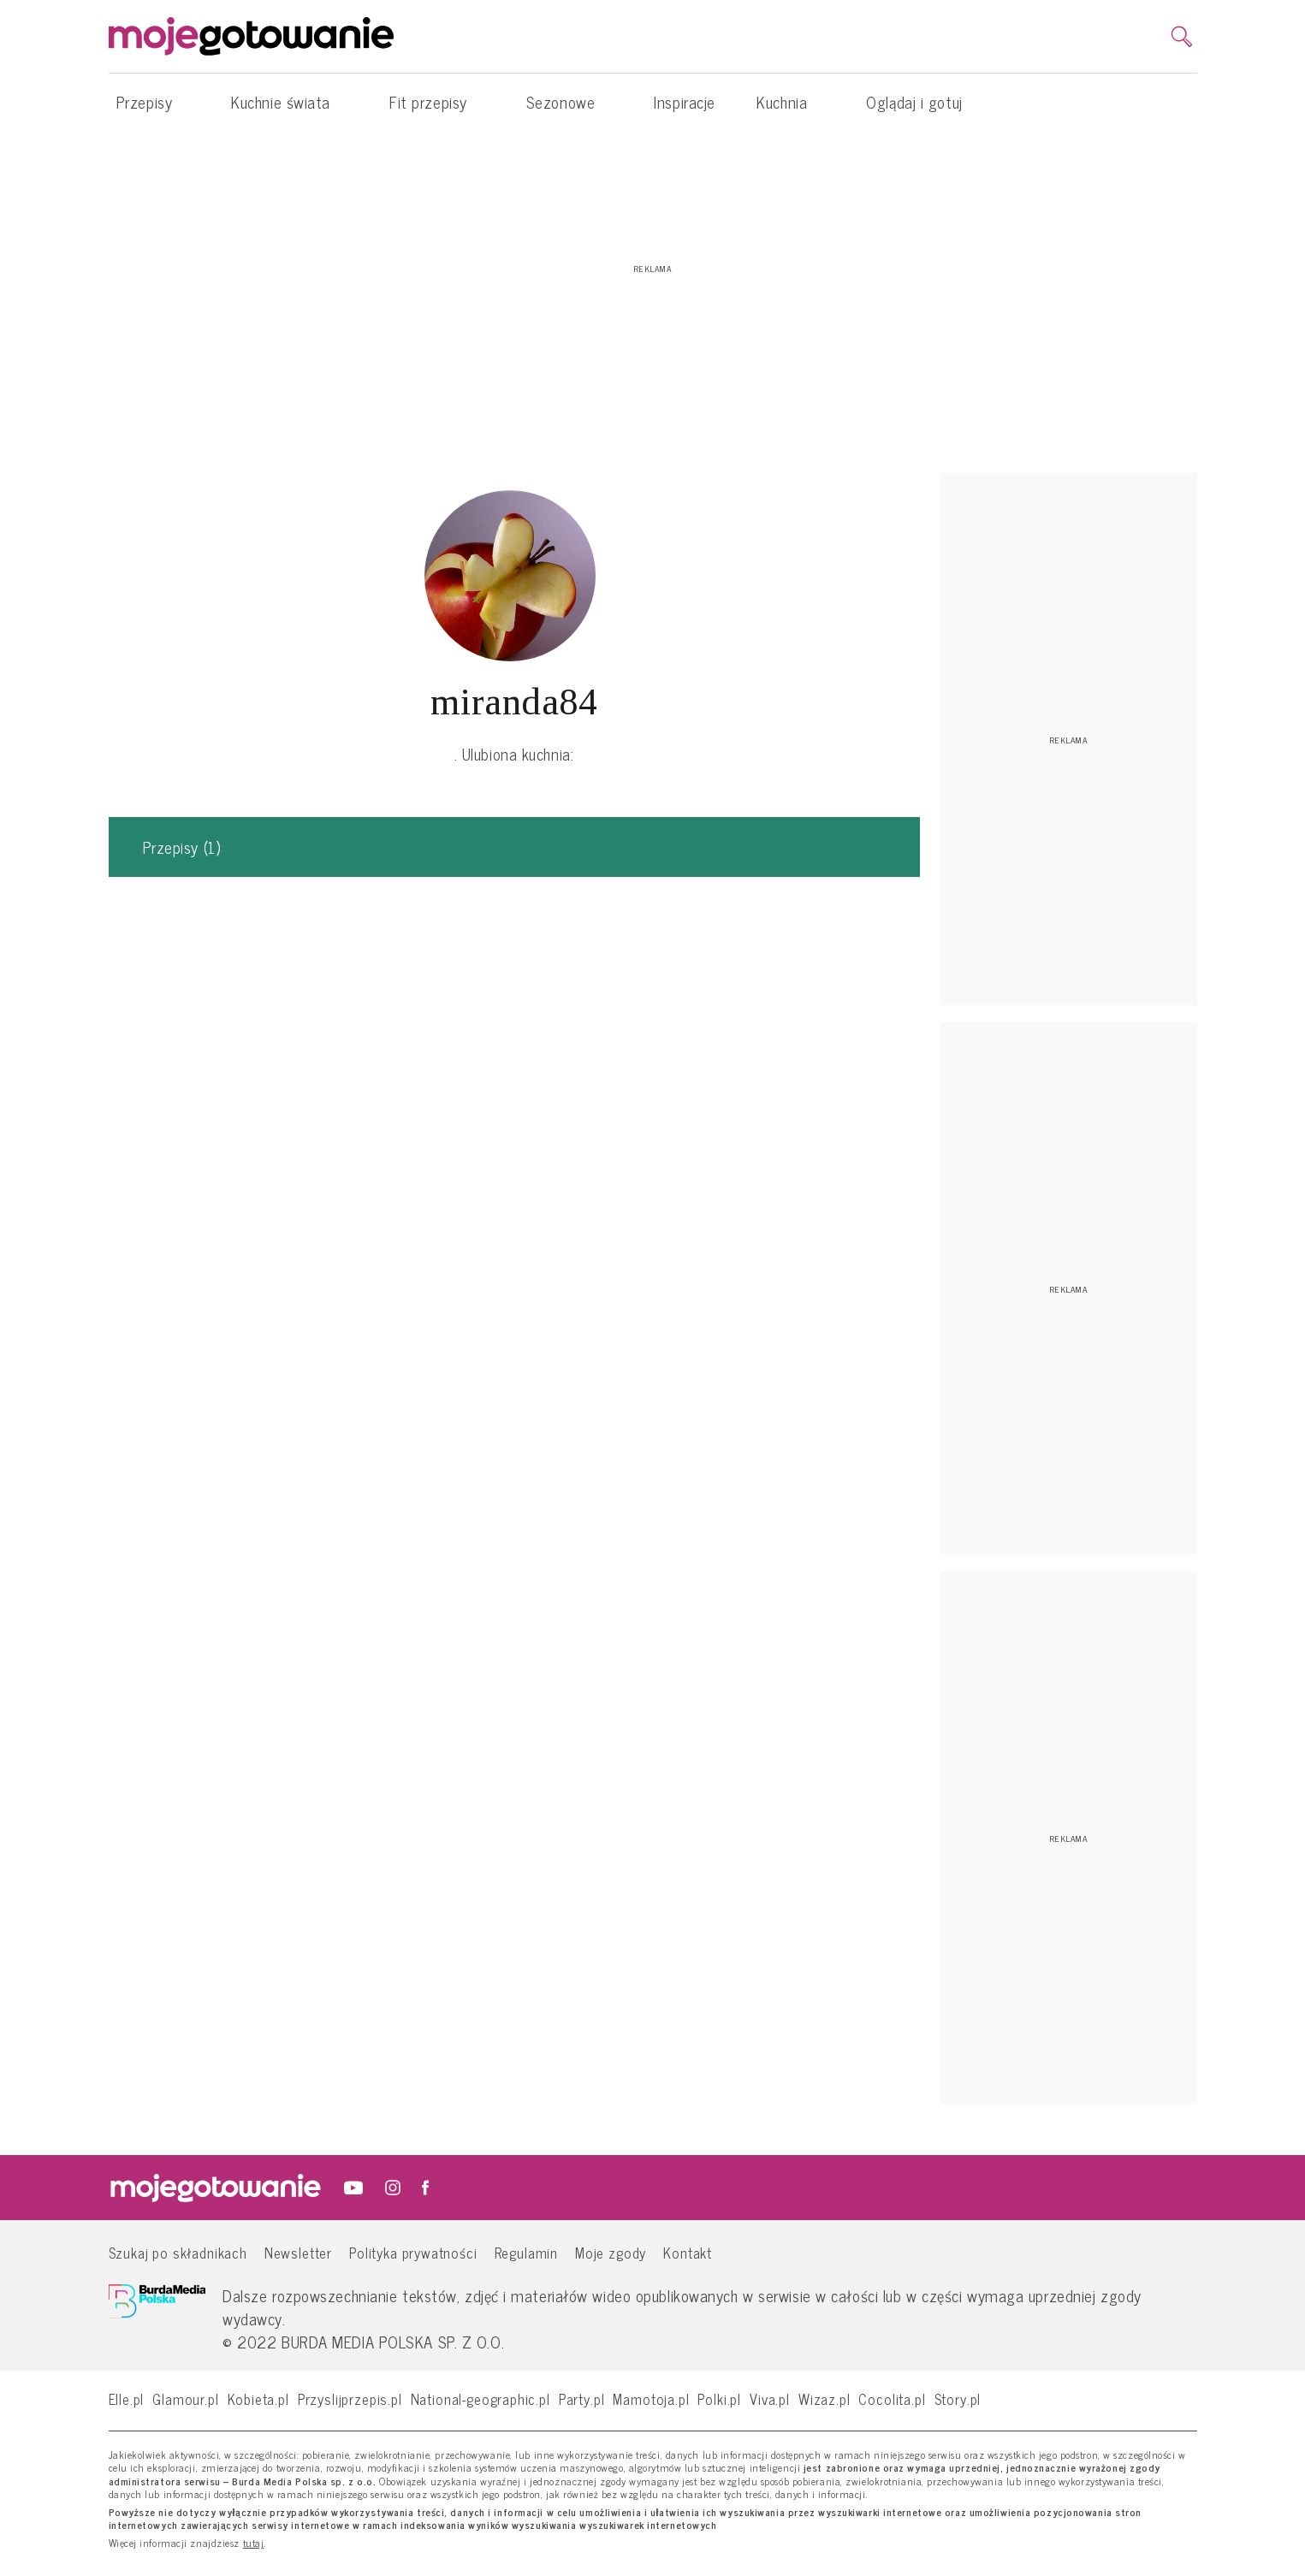 The width and height of the screenshot is (1305, 2576). Describe the element at coordinates (289, 102) in the screenshot. I see `Kuchnie świata [button]` at that location.